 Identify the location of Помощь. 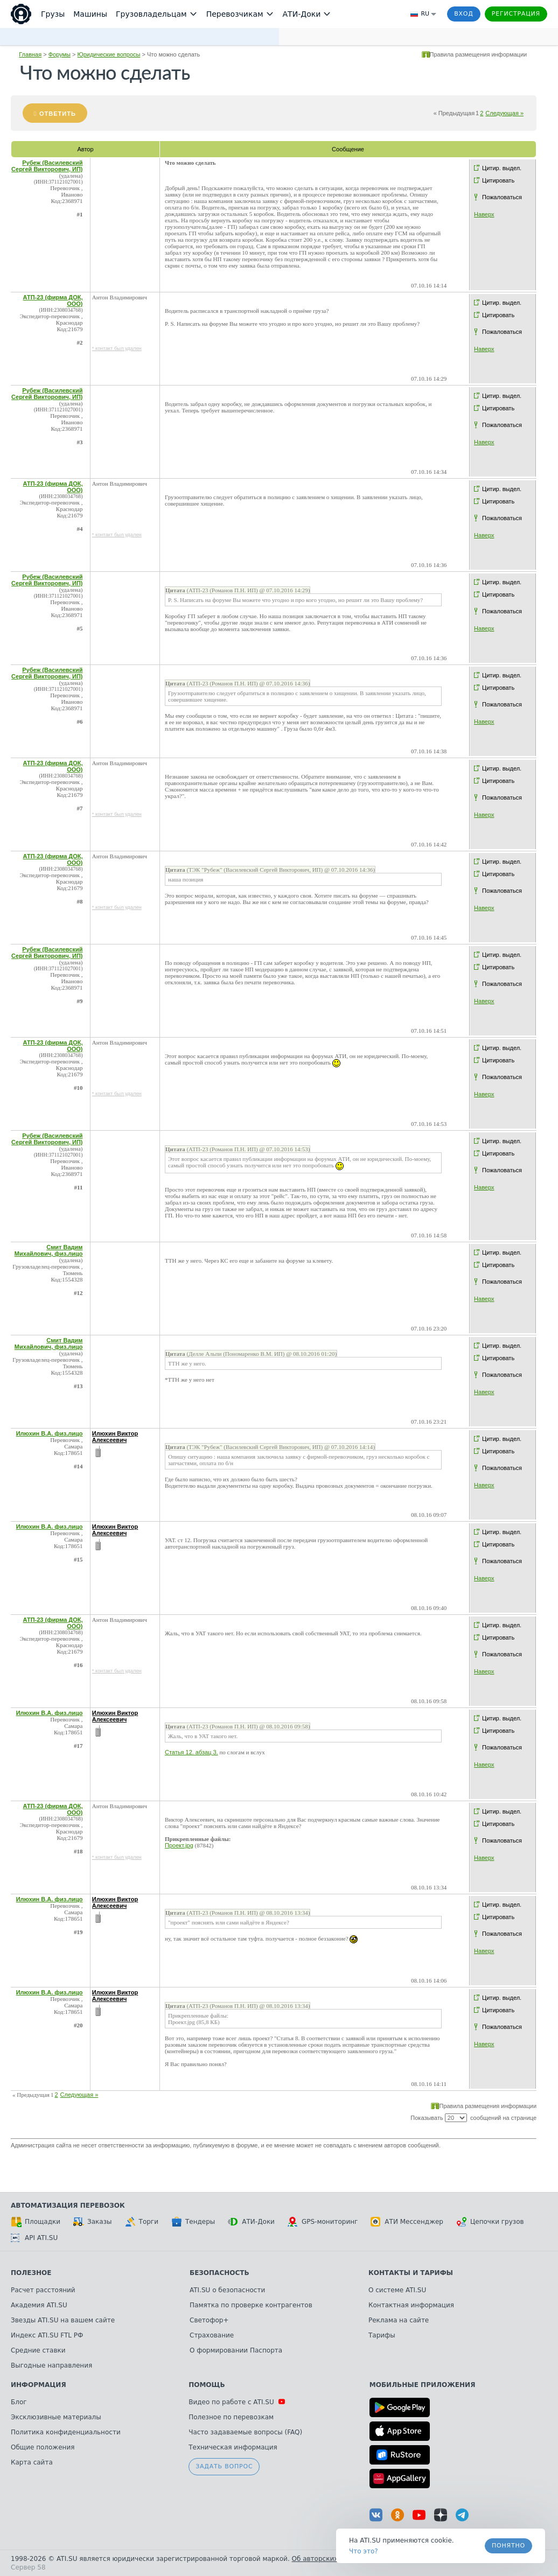
(207, 2385).